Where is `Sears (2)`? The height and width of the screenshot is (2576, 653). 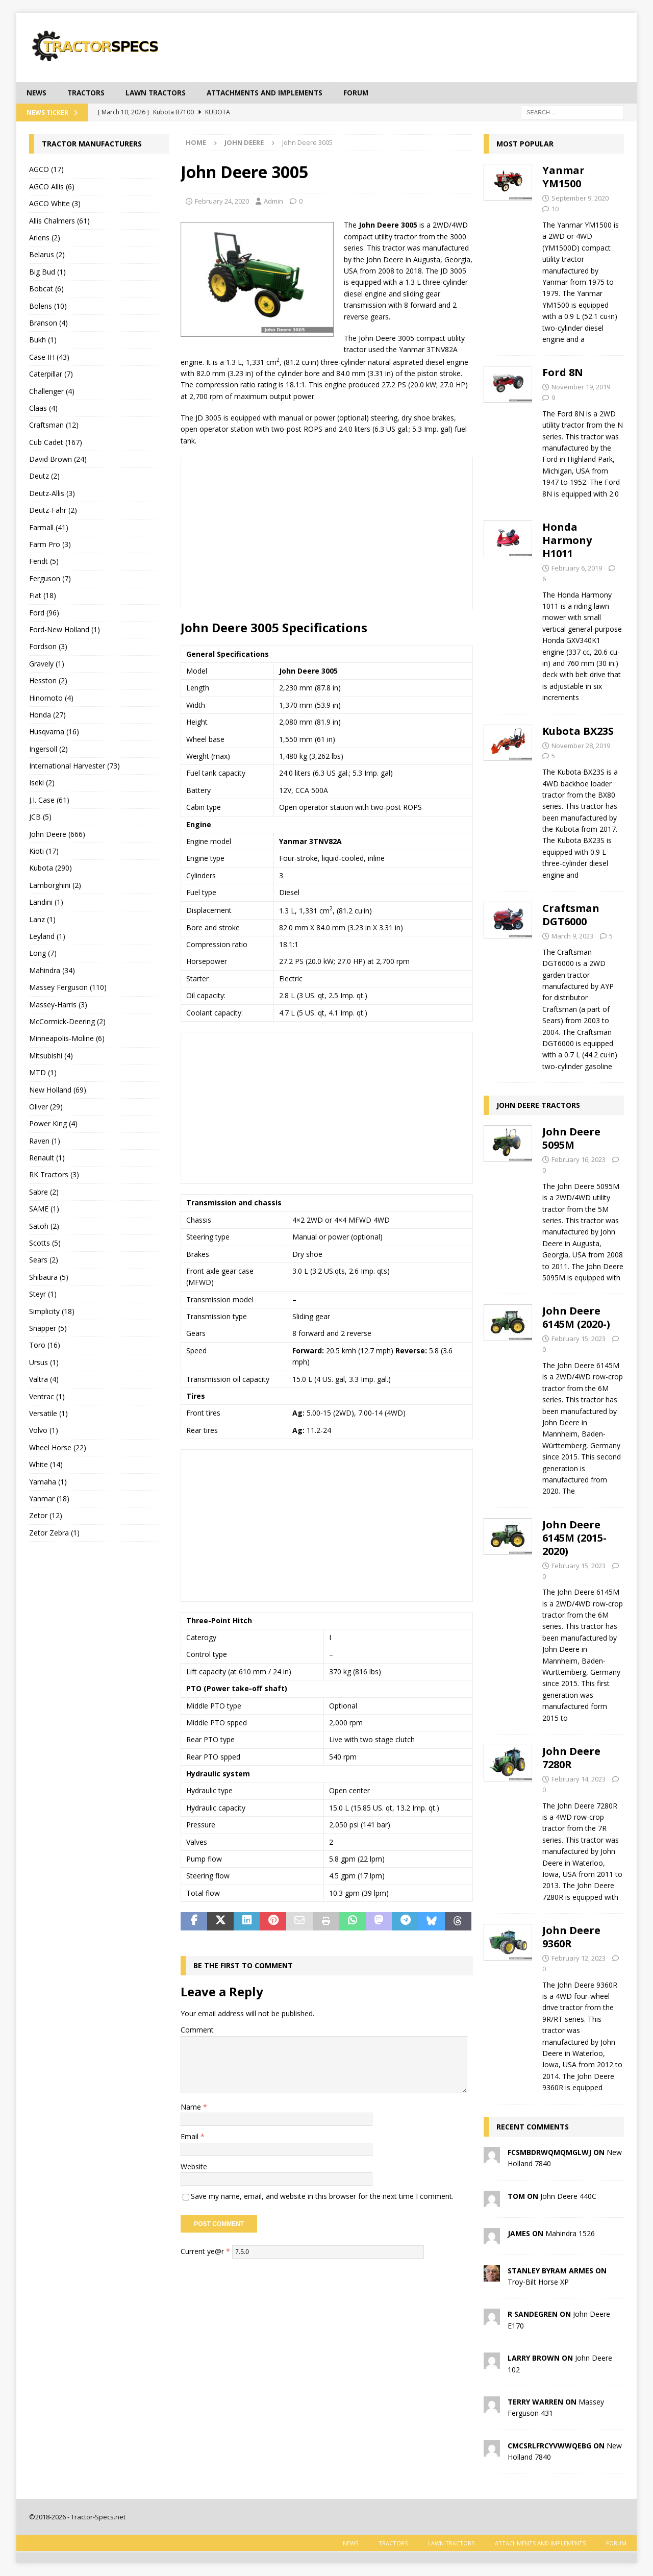
Sears (2) is located at coordinates (43, 1260).